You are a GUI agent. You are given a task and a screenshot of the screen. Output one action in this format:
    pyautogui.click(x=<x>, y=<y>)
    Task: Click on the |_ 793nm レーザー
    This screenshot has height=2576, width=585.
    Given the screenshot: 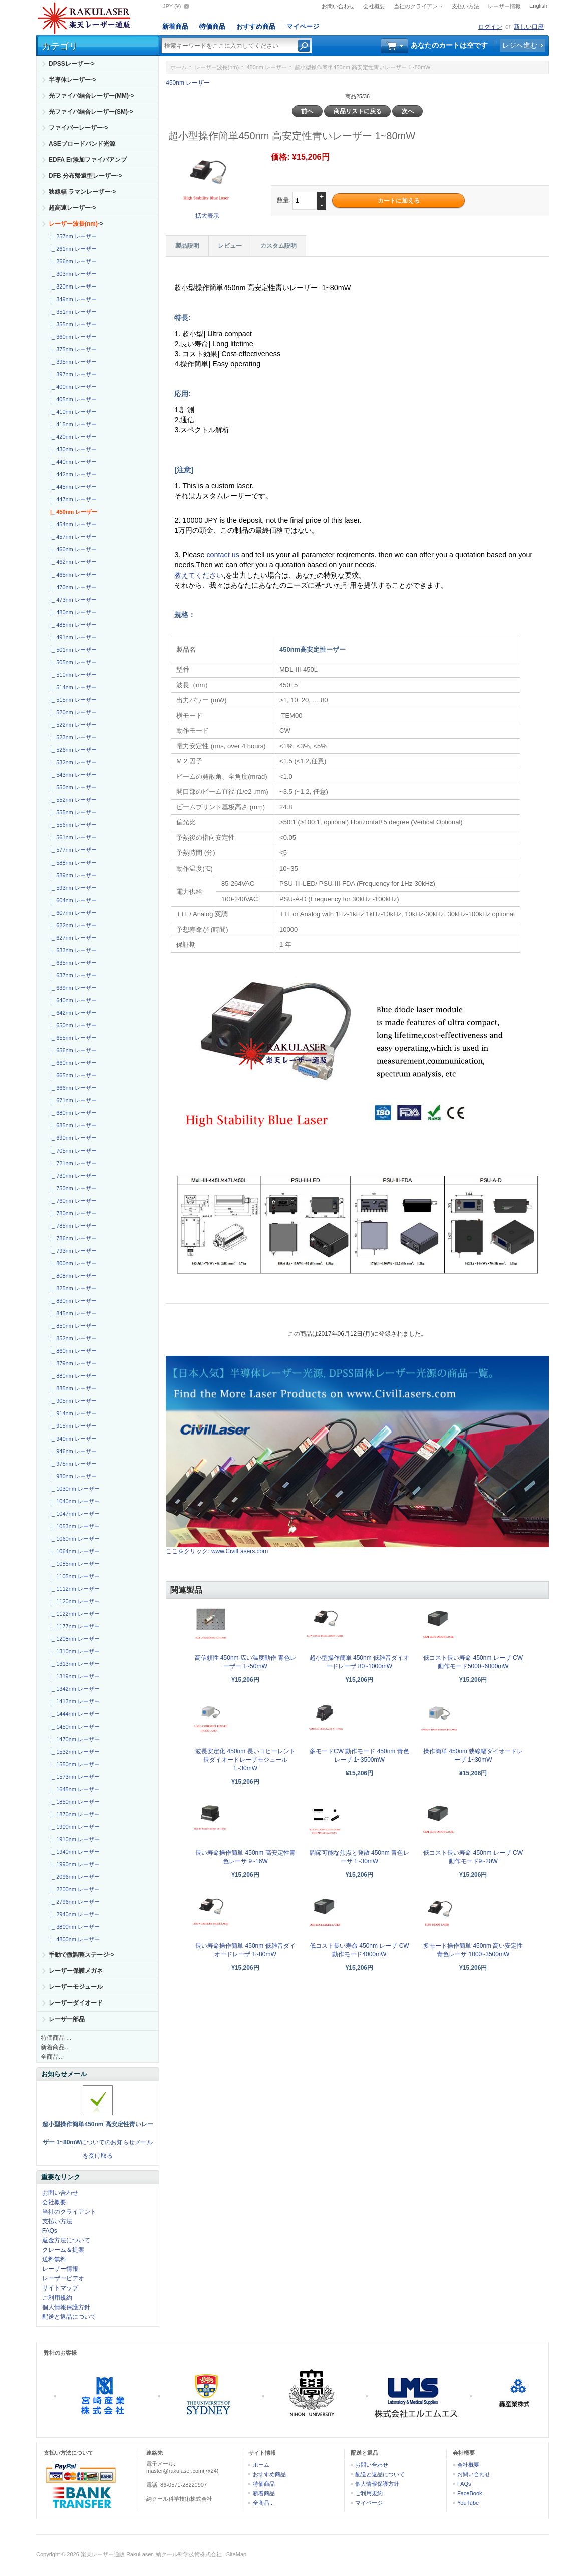 What is the action you would take?
    pyautogui.click(x=72, y=1251)
    